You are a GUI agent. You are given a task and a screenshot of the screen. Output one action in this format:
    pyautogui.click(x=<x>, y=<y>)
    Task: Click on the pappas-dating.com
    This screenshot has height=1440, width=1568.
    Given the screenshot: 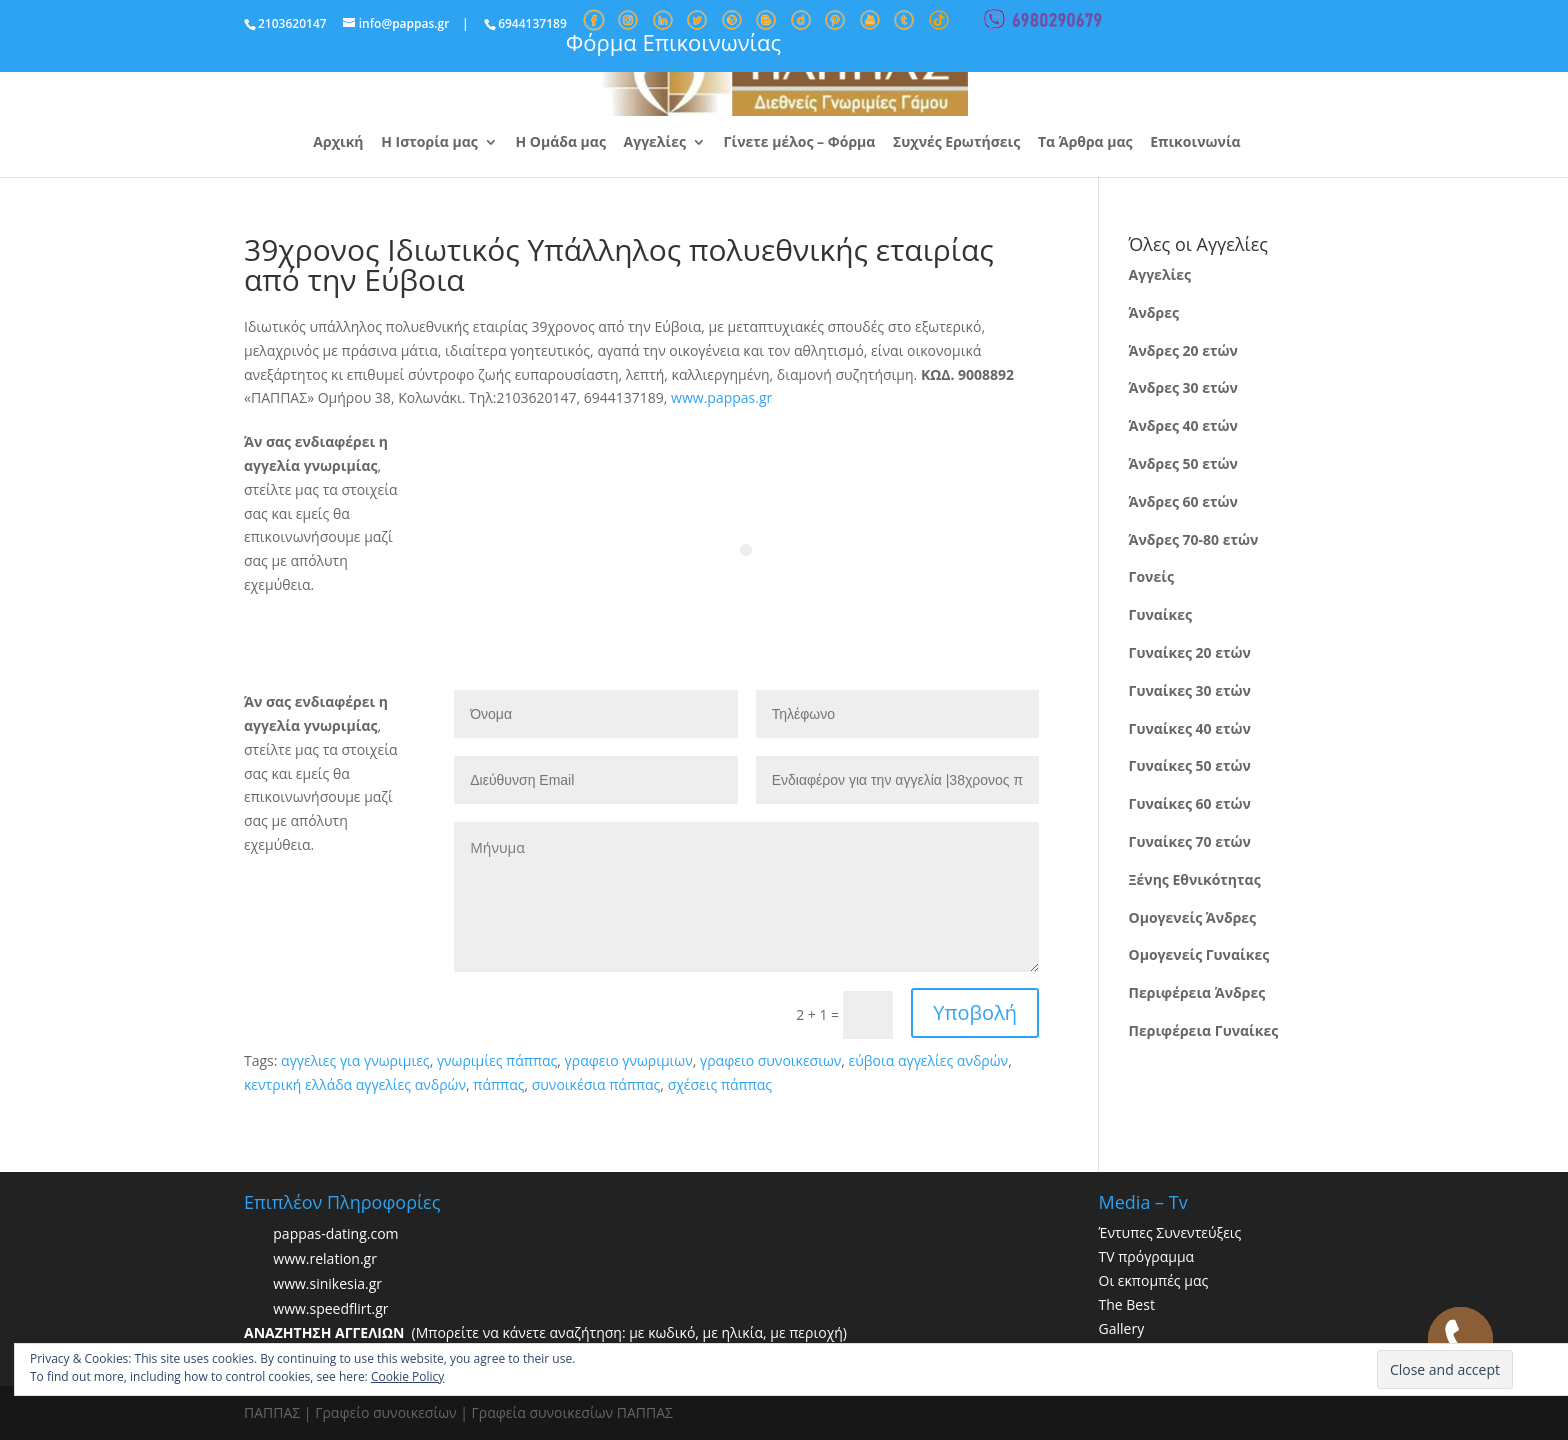 What is the action you would take?
    pyautogui.click(x=335, y=1234)
    